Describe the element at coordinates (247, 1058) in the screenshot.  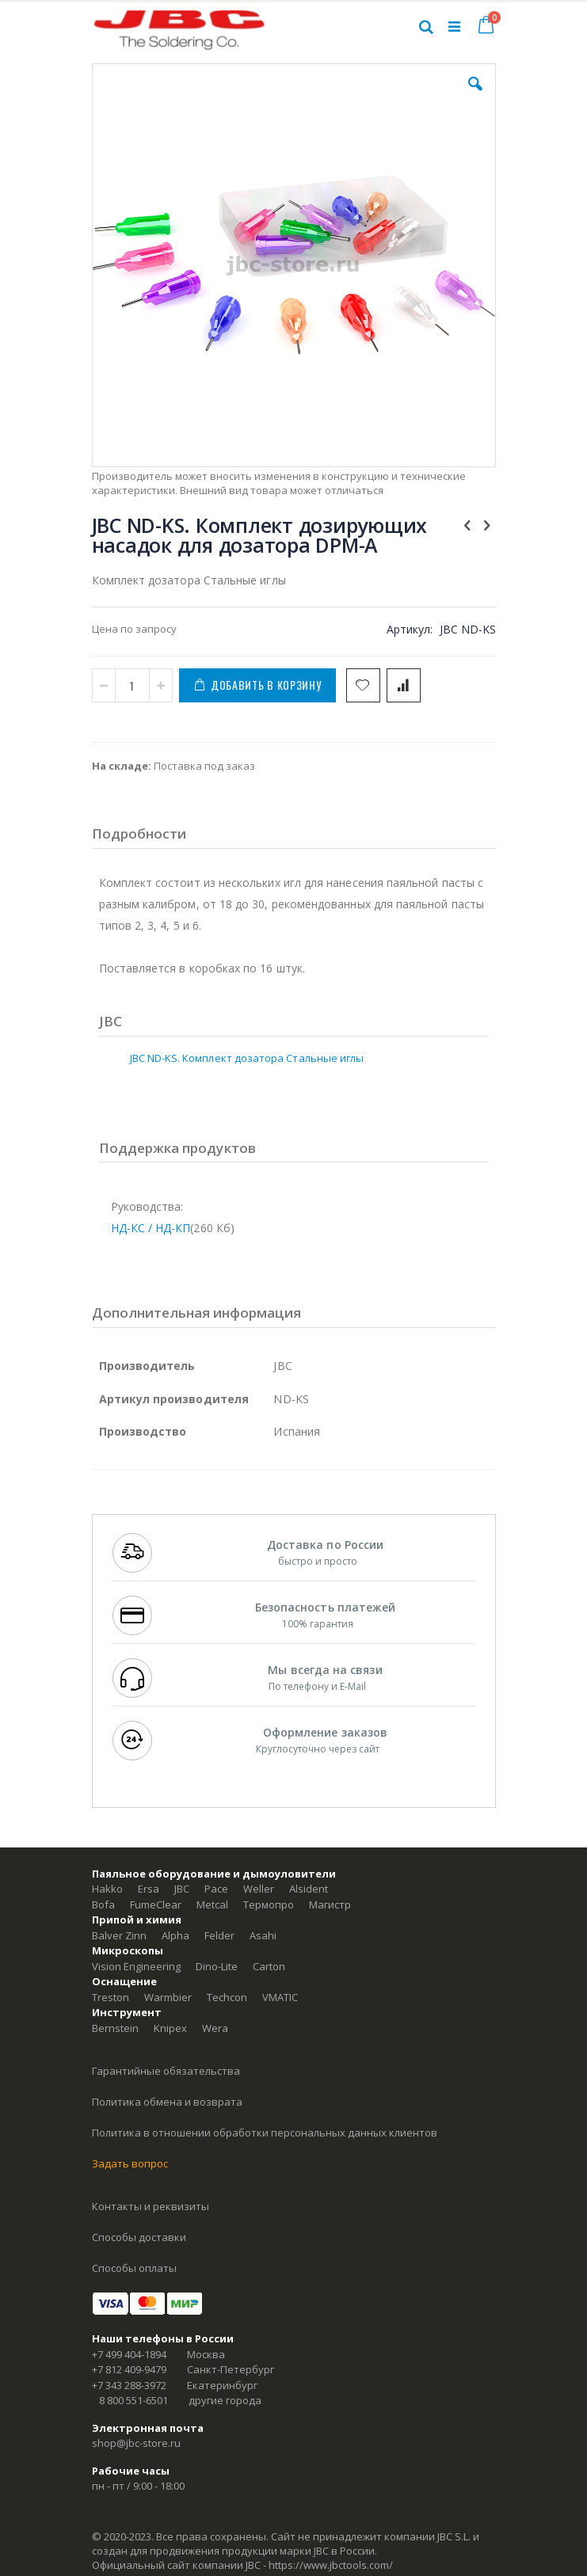
I see `JBC ND-KS. Комплект дозатора Стальные иглы` at that location.